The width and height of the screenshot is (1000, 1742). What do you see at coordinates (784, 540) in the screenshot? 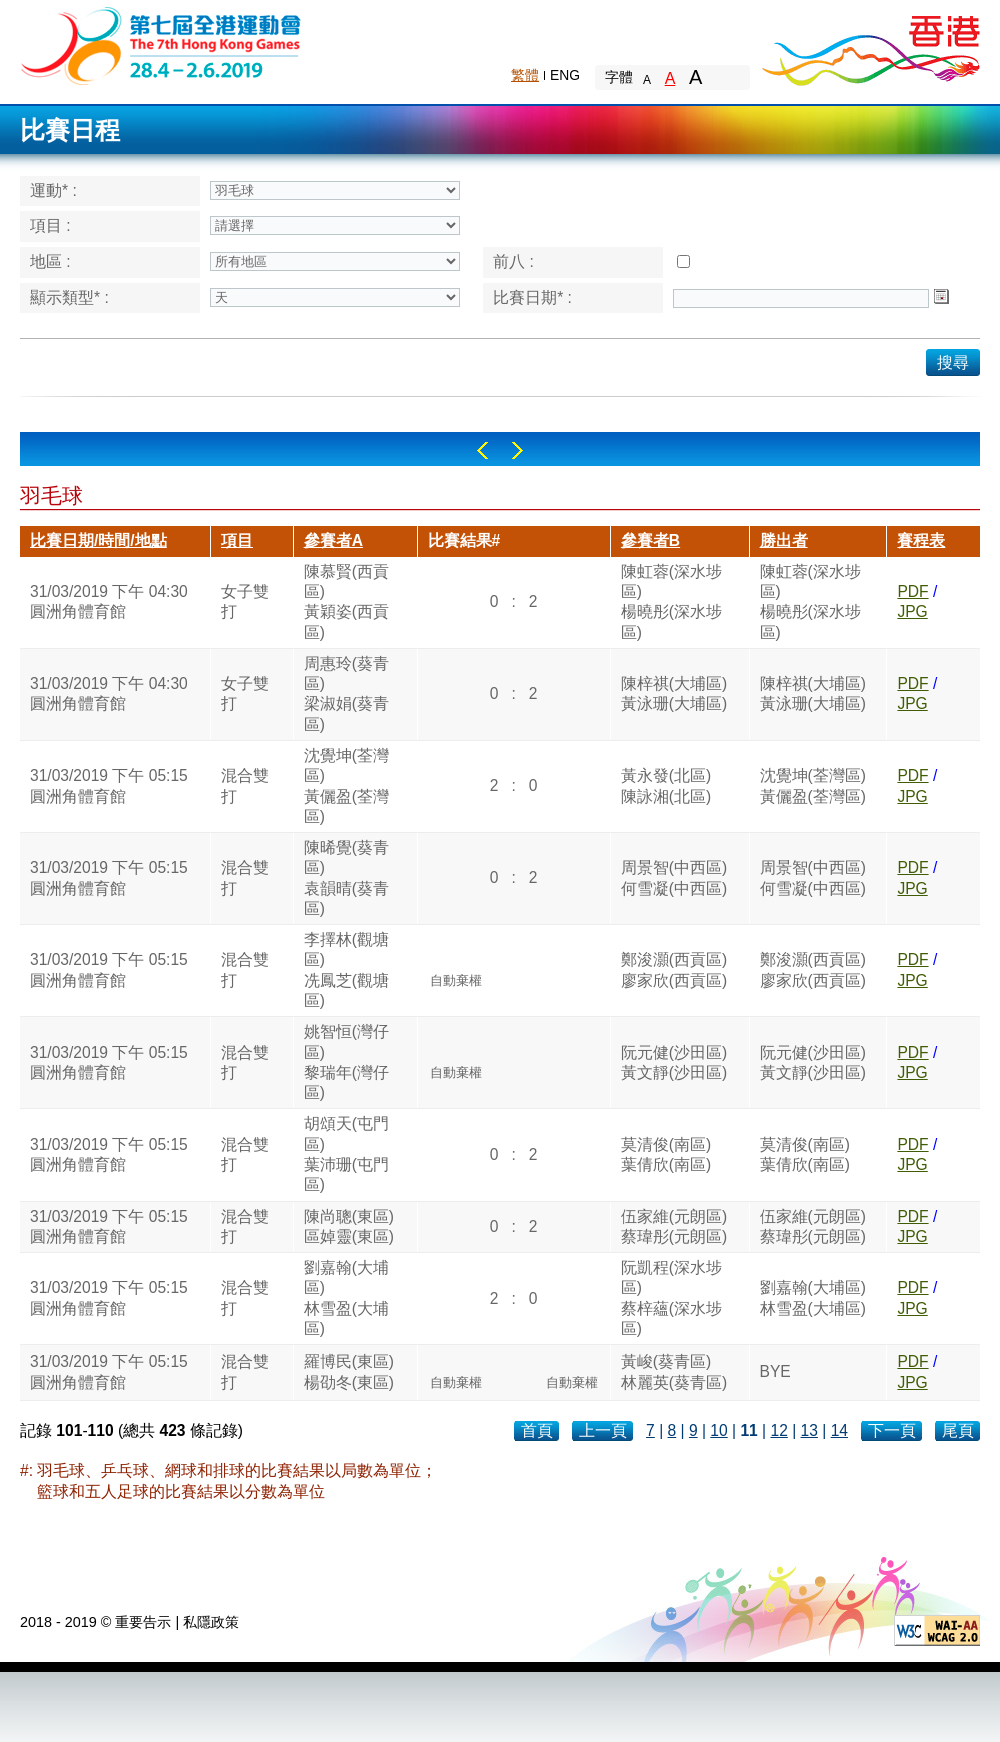
I see `勝出者` at bounding box center [784, 540].